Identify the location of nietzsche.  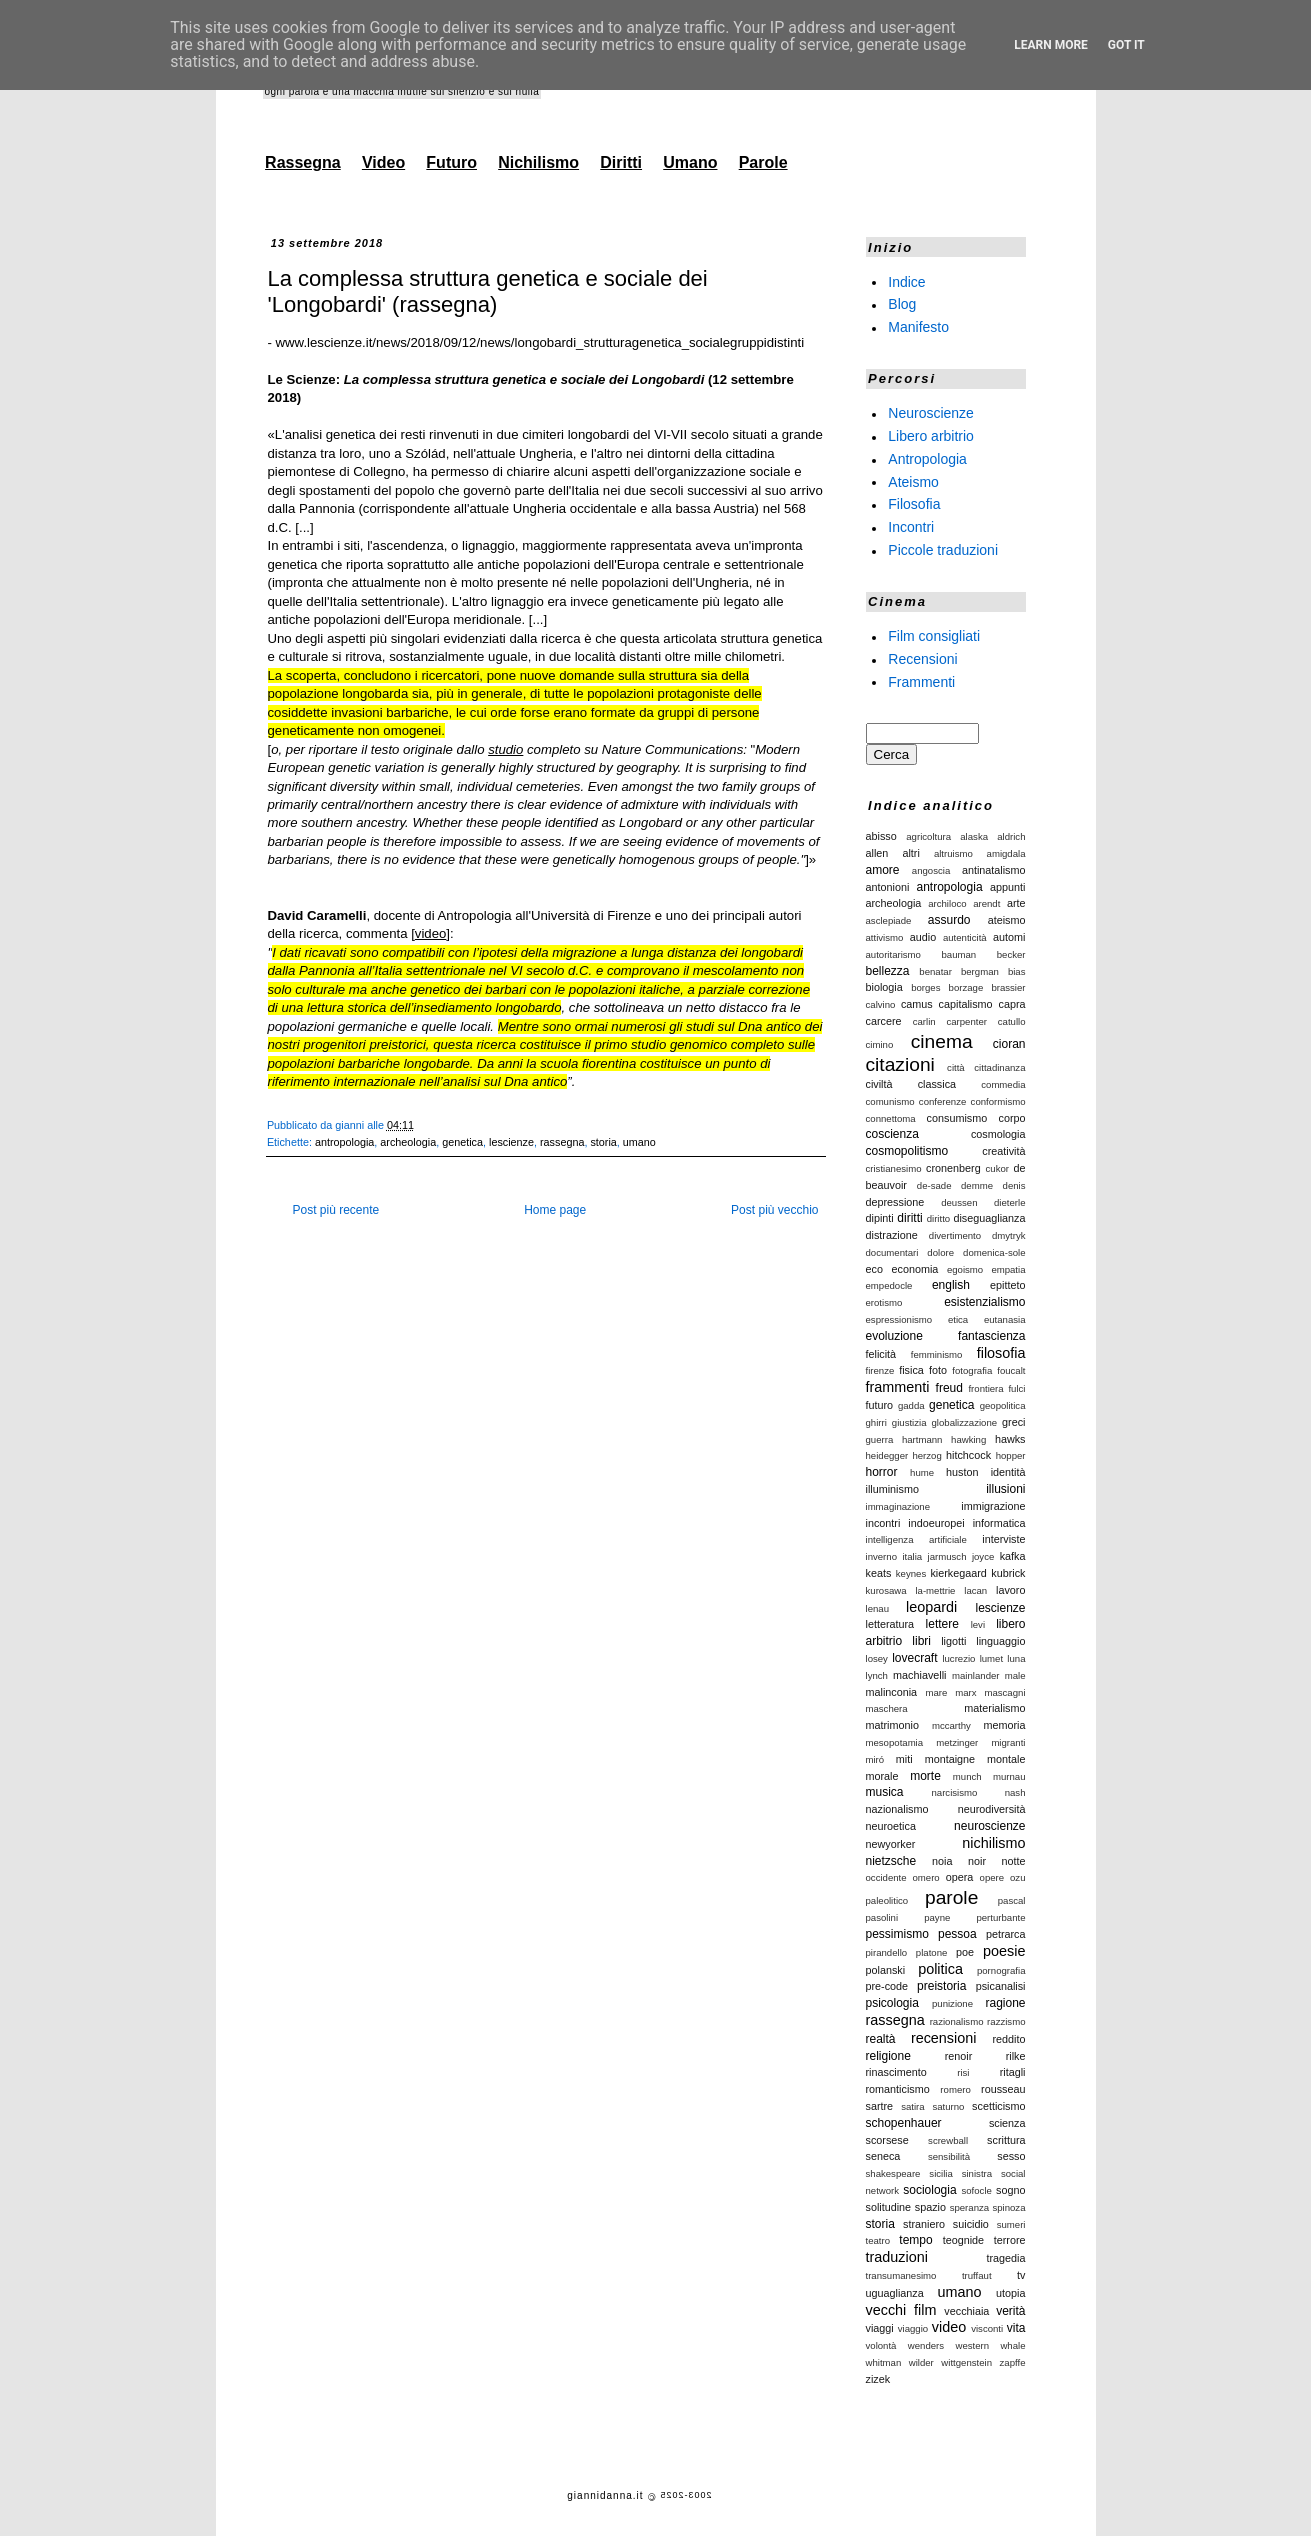
(891, 1861).